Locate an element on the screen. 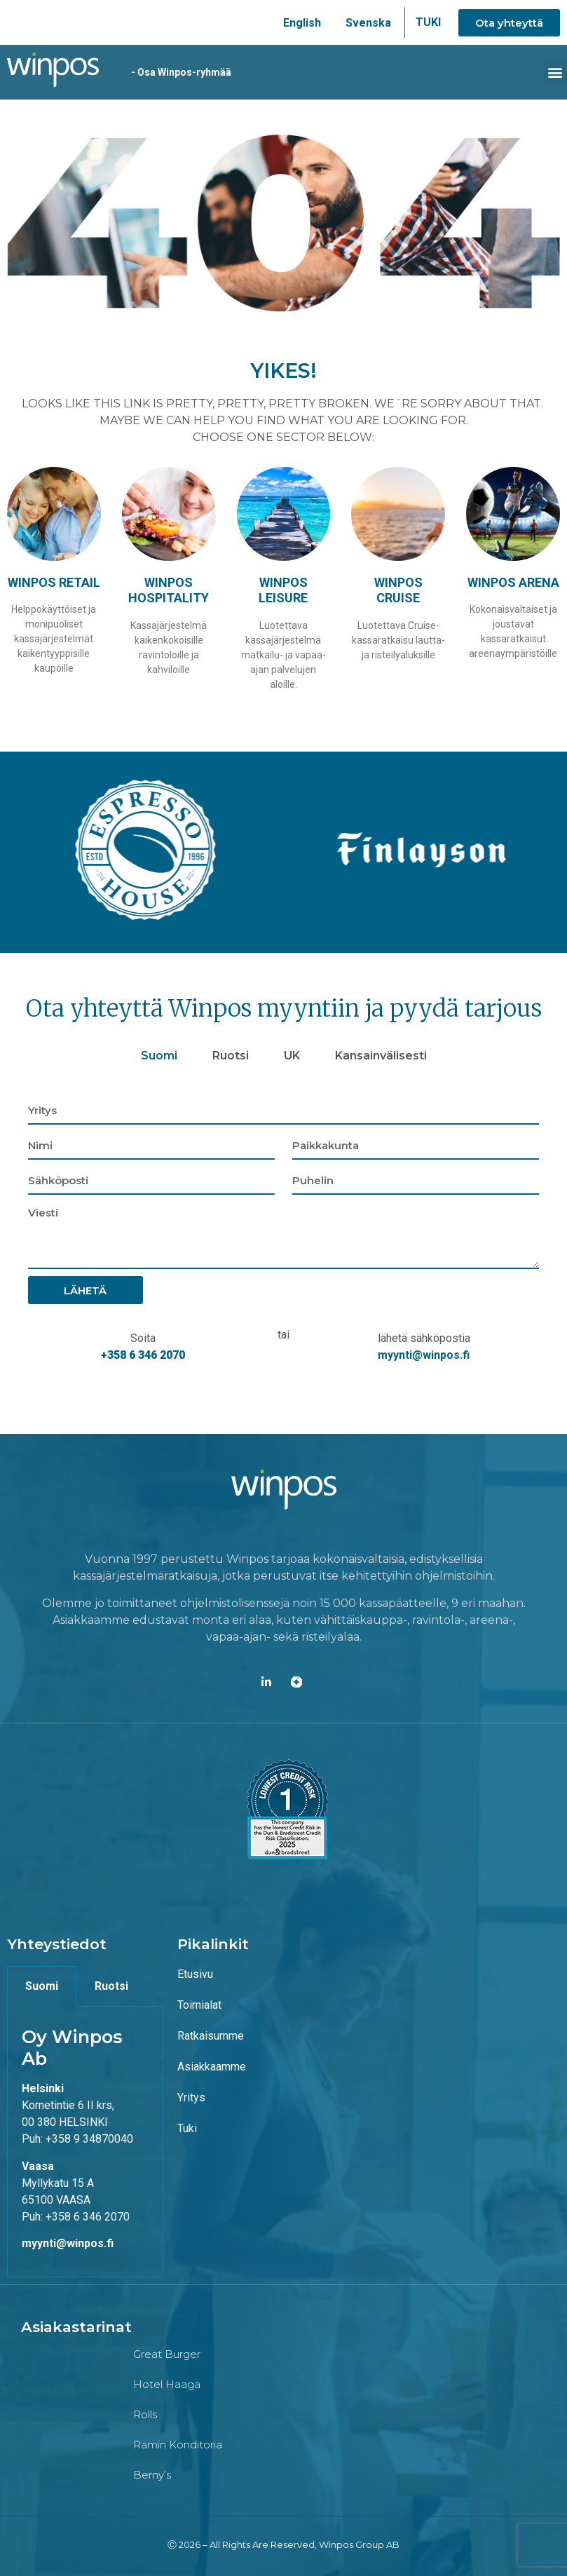  Ramin konditoria is located at coordinates (177, 2443).